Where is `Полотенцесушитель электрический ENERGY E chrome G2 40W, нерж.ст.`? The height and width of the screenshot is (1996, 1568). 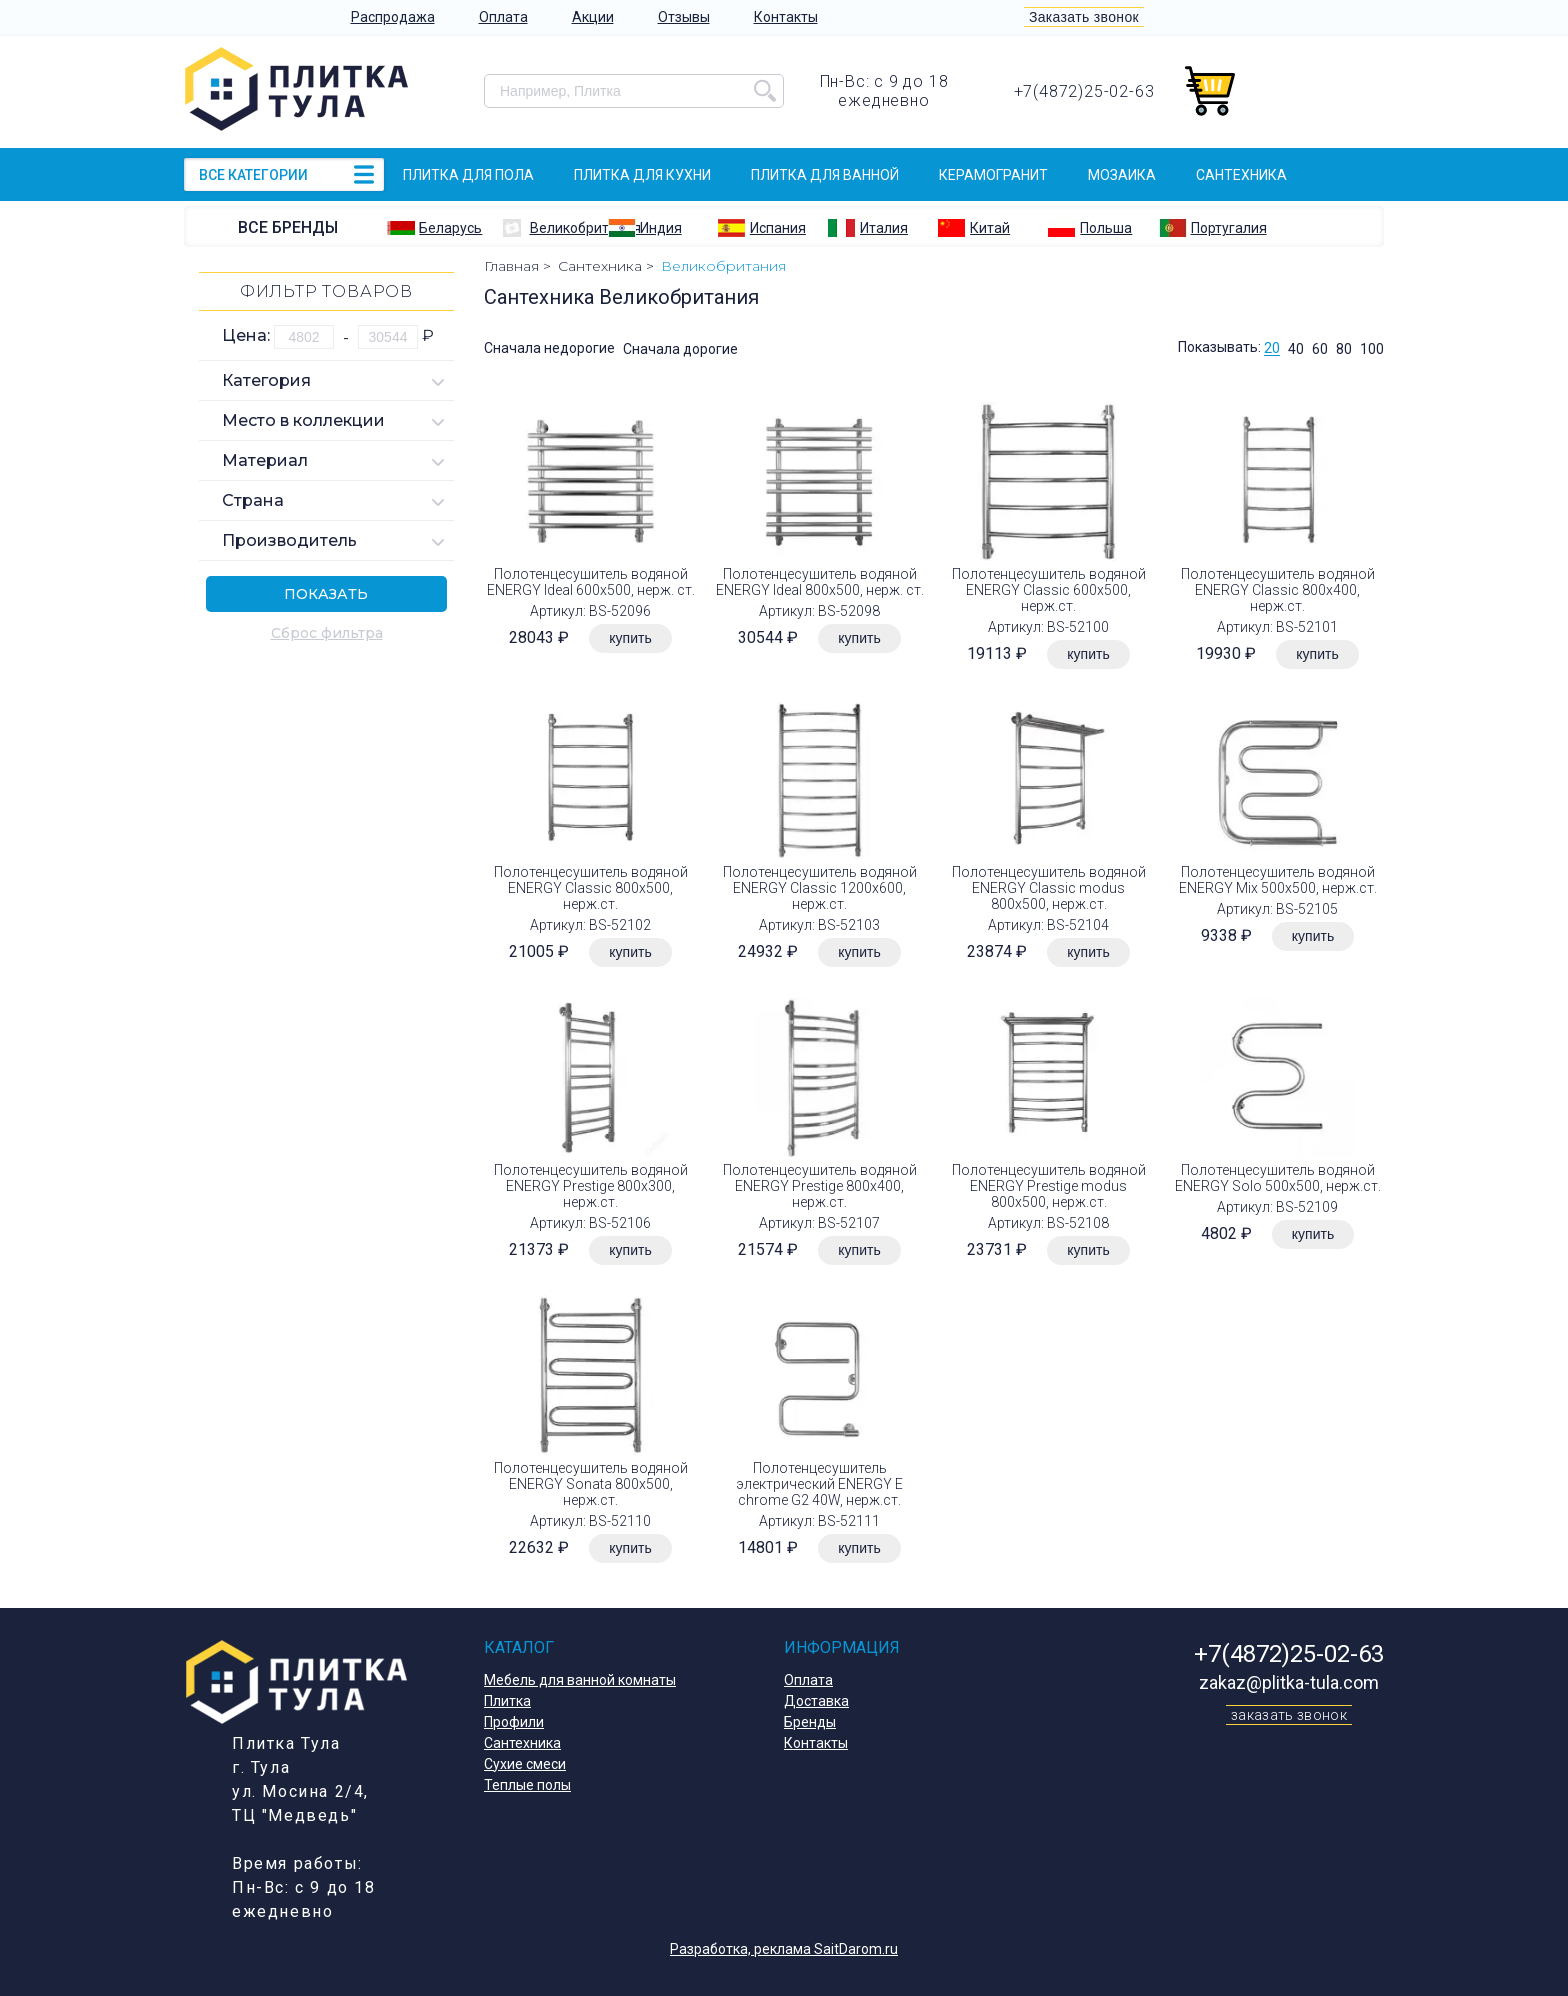 Полотенцесушитель электрический ENERGY E chrome G2 40W, нерж.ст. is located at coordinates (819, 1484).